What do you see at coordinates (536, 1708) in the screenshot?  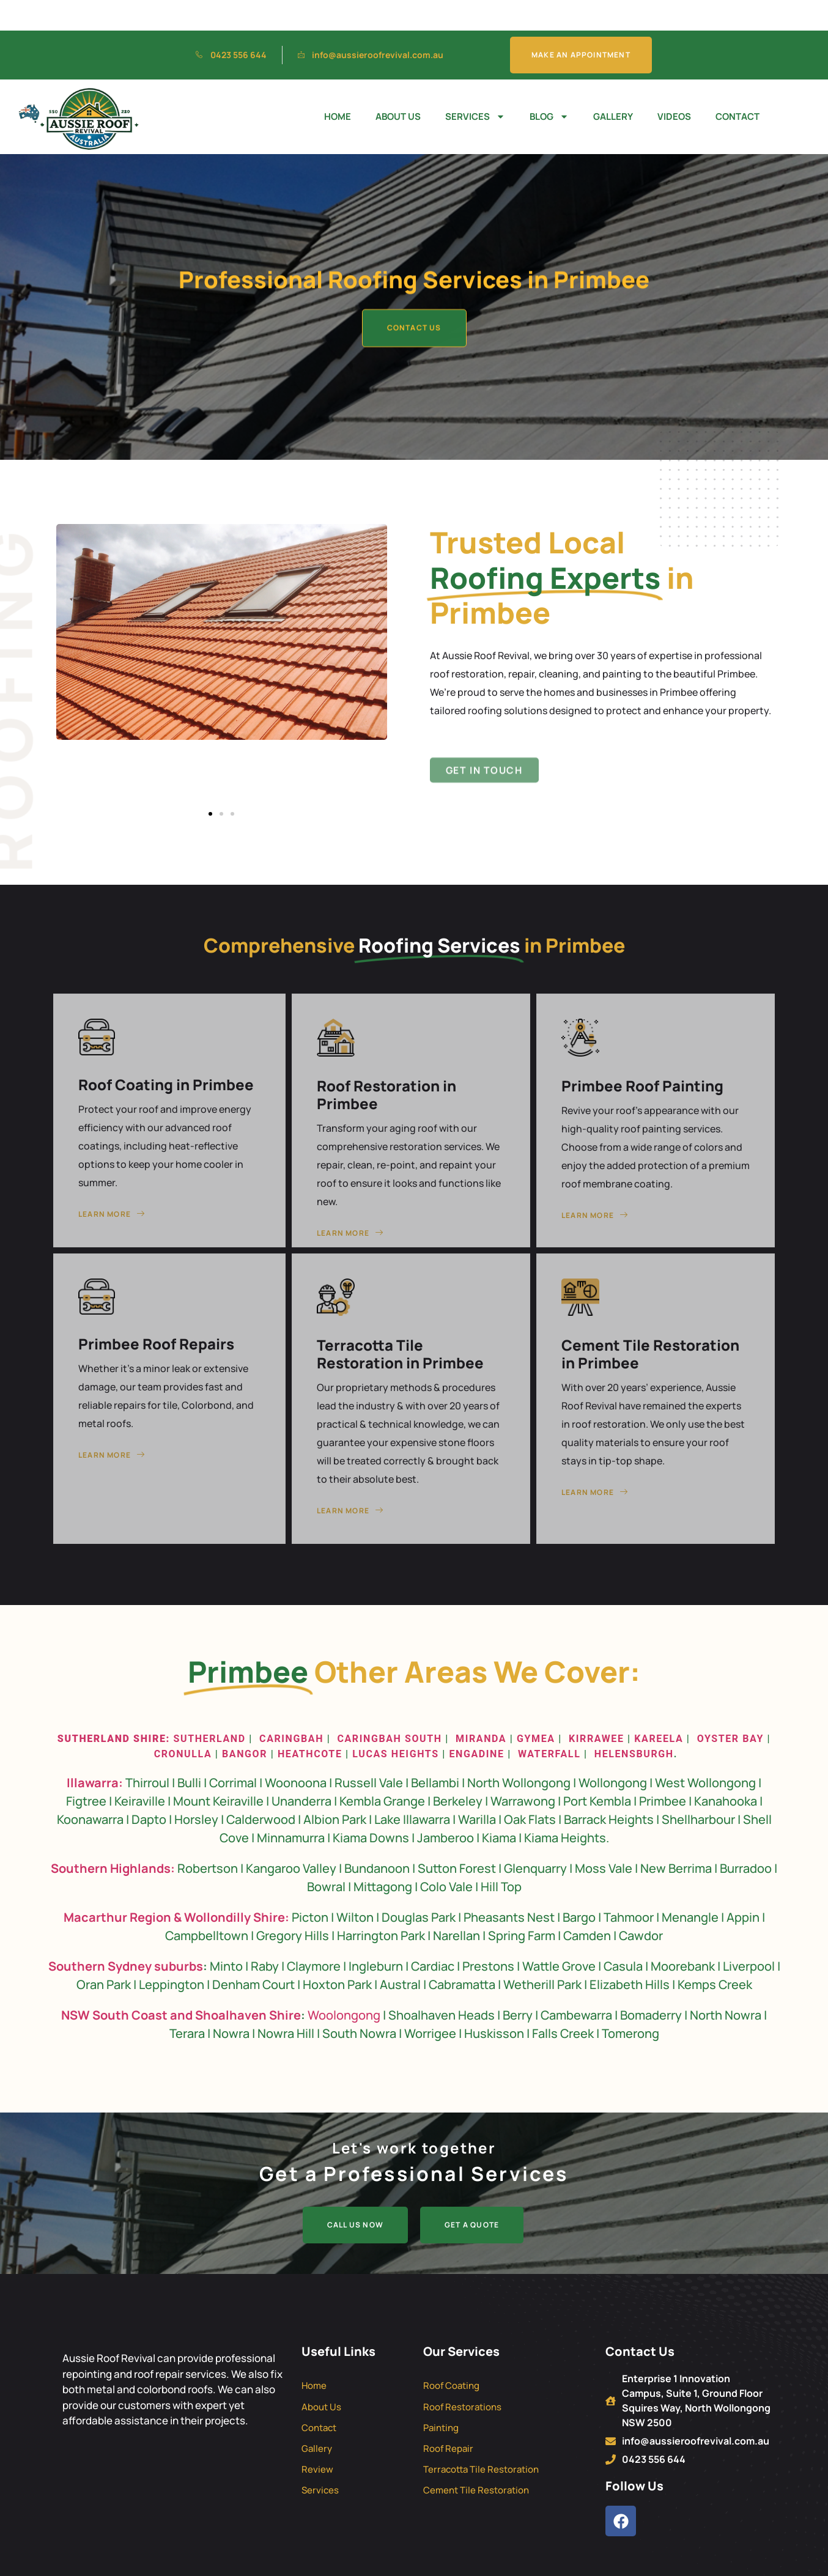 I see `Gymea` at bounding box center [536, 1708].